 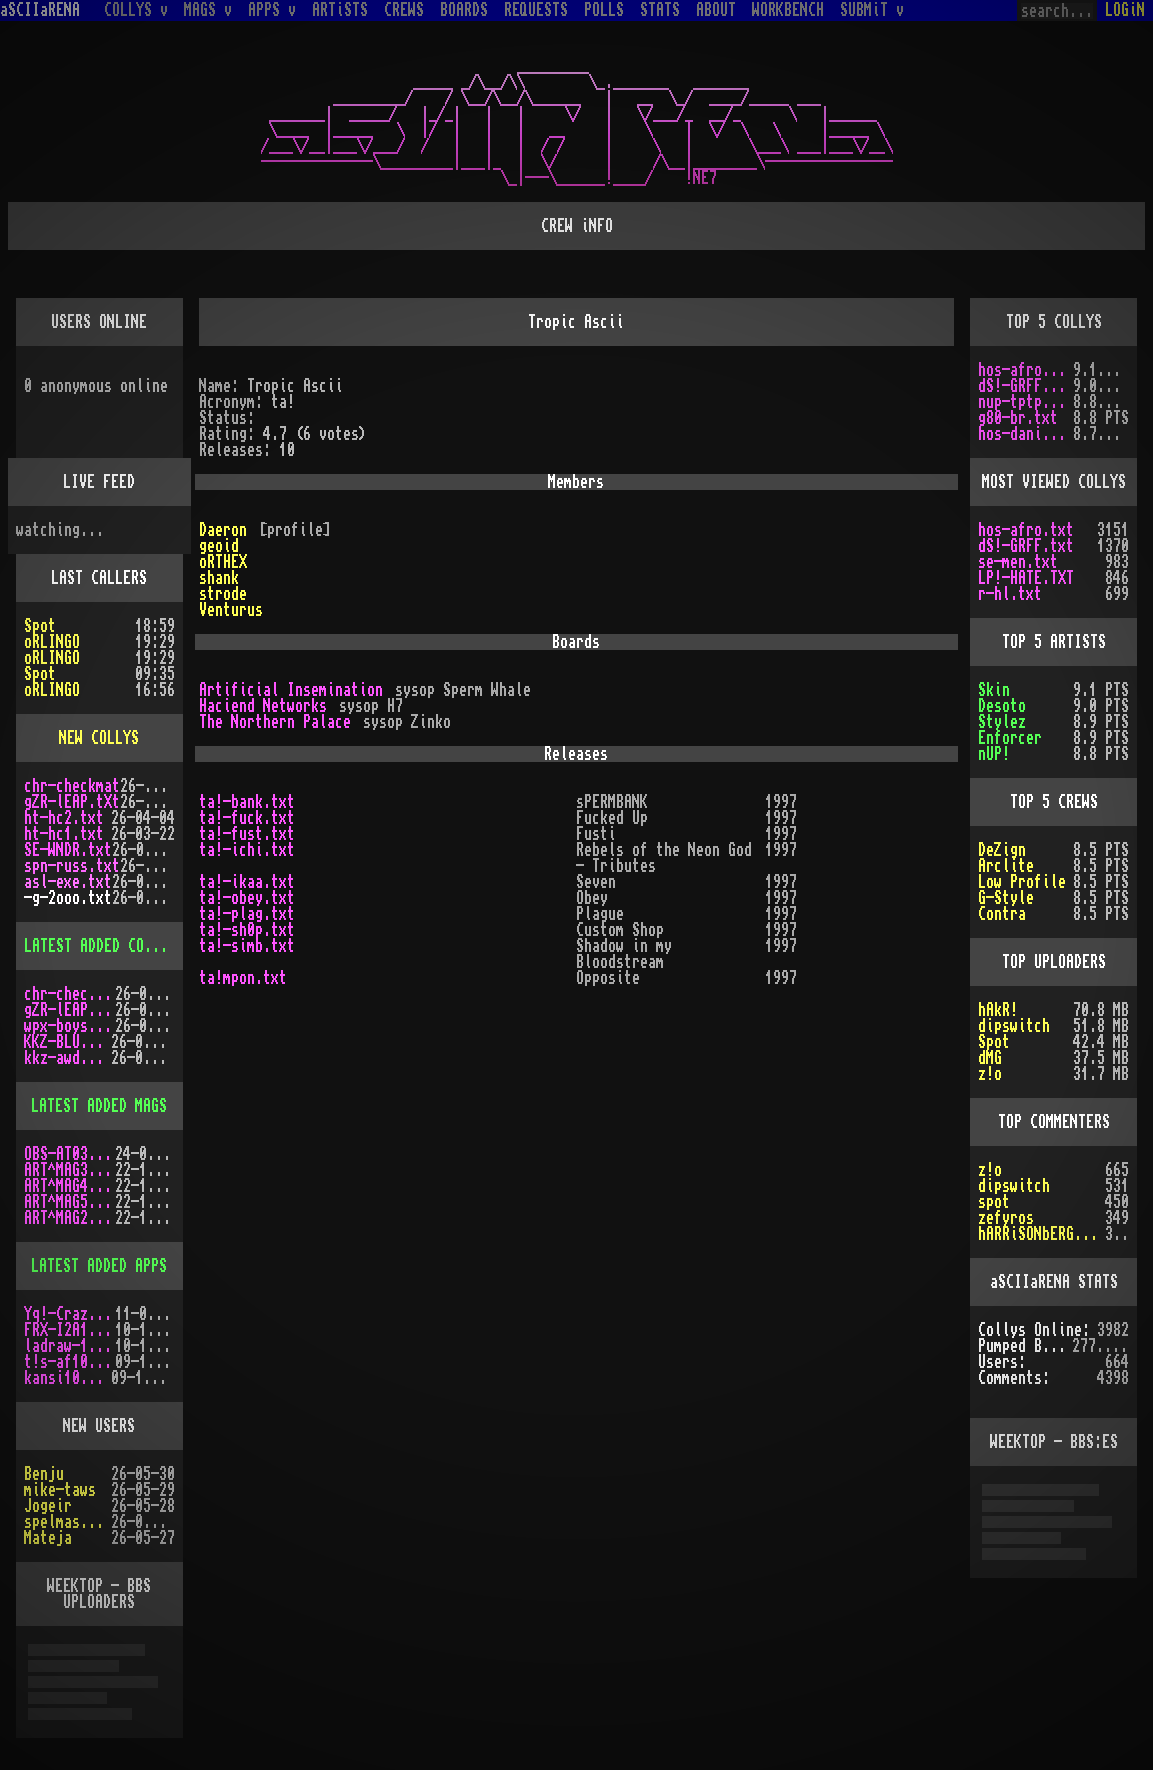 What do you see at coordinates (404, 10) in the screenshot?
I see `CREWS` at bounding box center [404, 10].